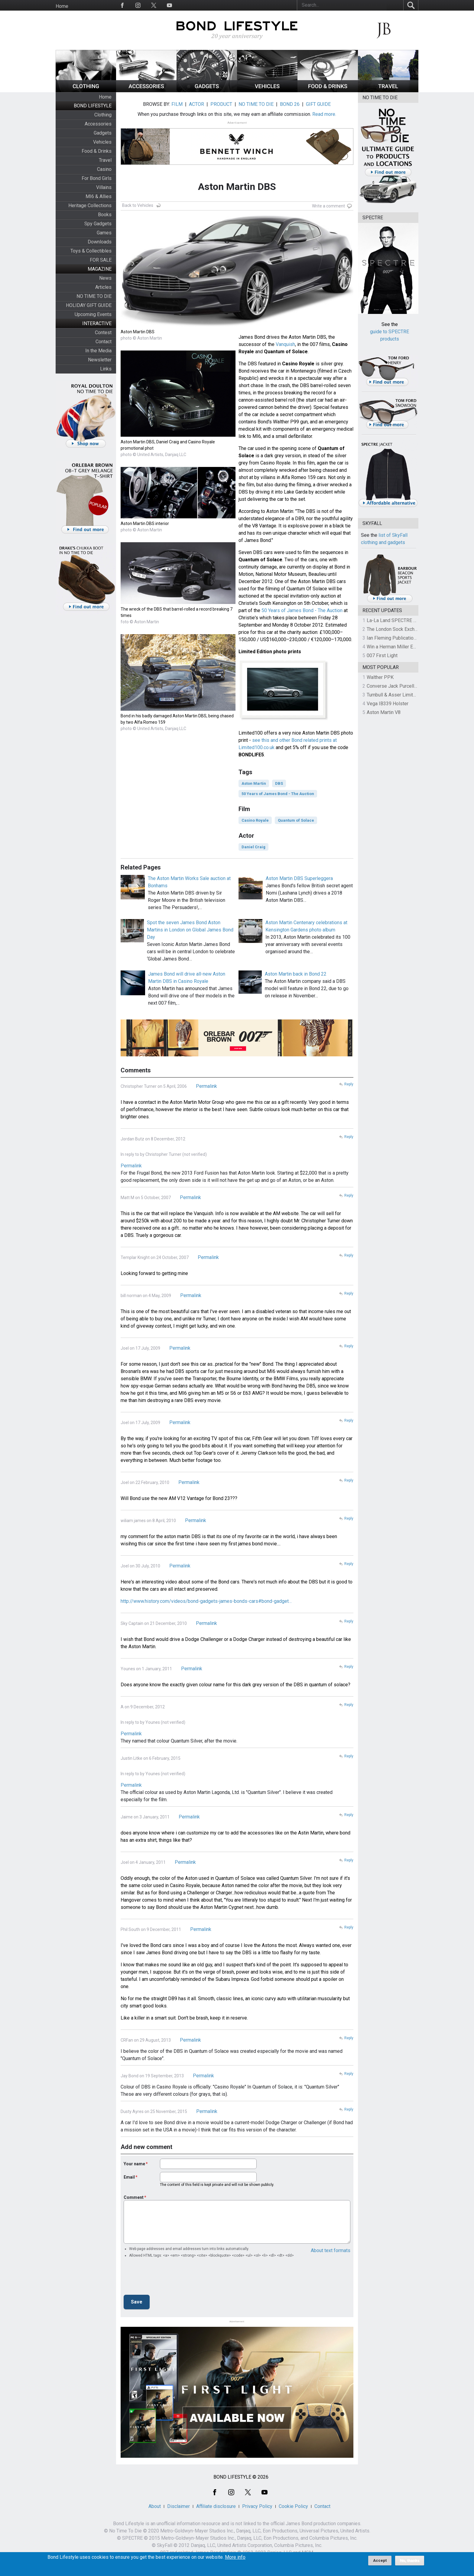  Describe the element at coordinates (99, 196) in the screenshot. I see `MI6 & Allies` at that location.